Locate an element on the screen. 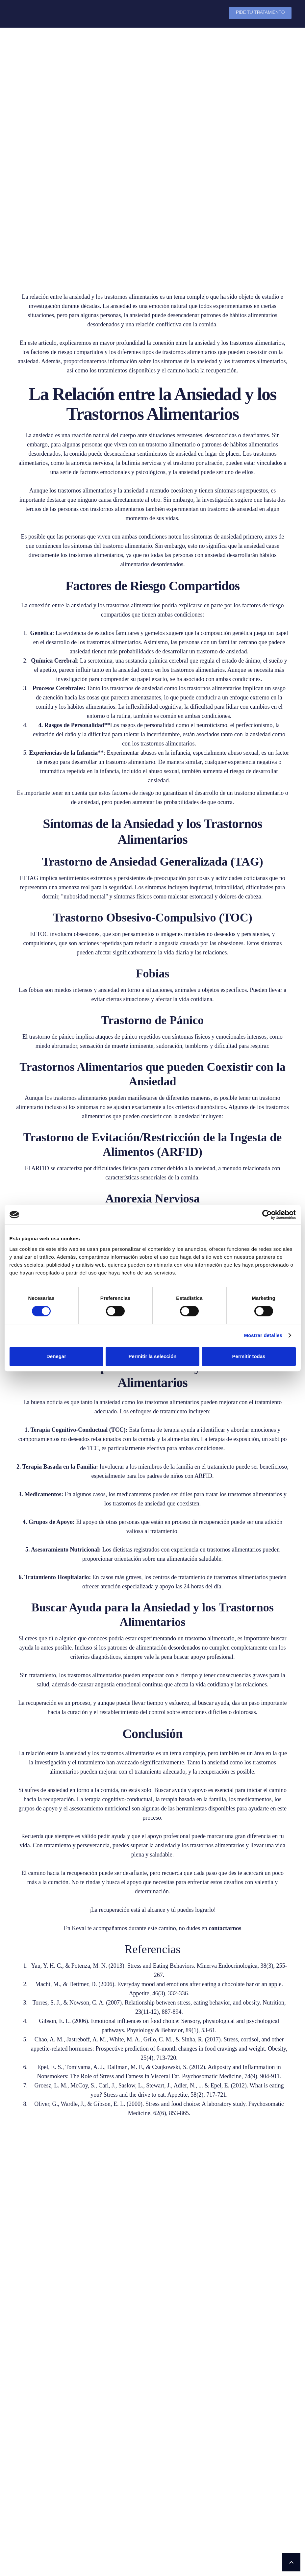 The height and width of the screenshot is (2576, 305). Permitir la selección is located at coordinates (153, 1356).